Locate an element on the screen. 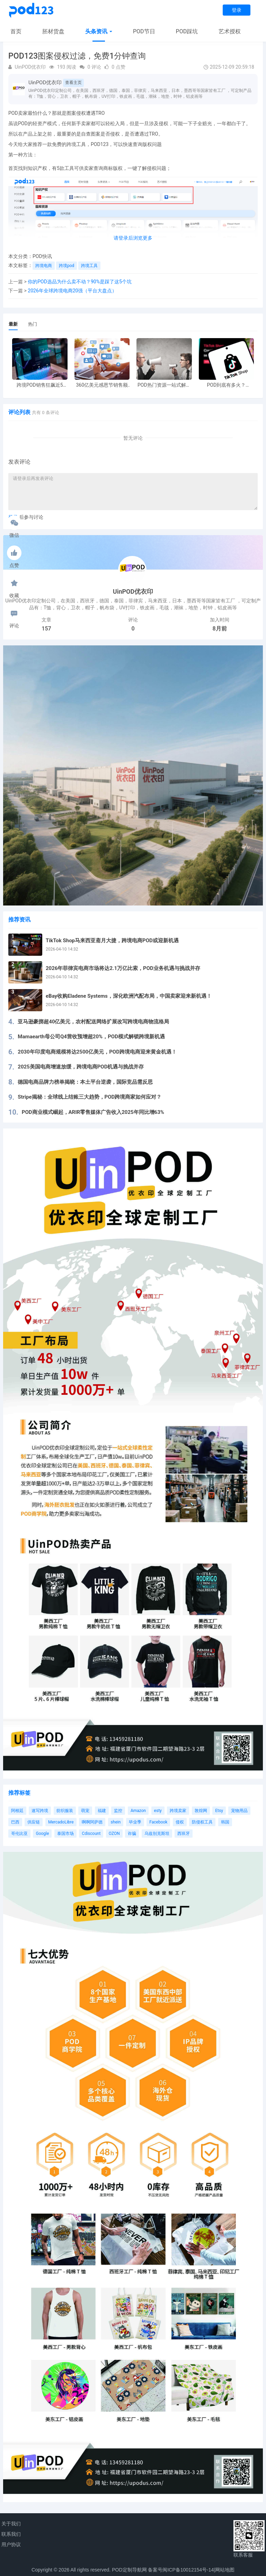  跨境工具 is located at coordinates (89, 265).